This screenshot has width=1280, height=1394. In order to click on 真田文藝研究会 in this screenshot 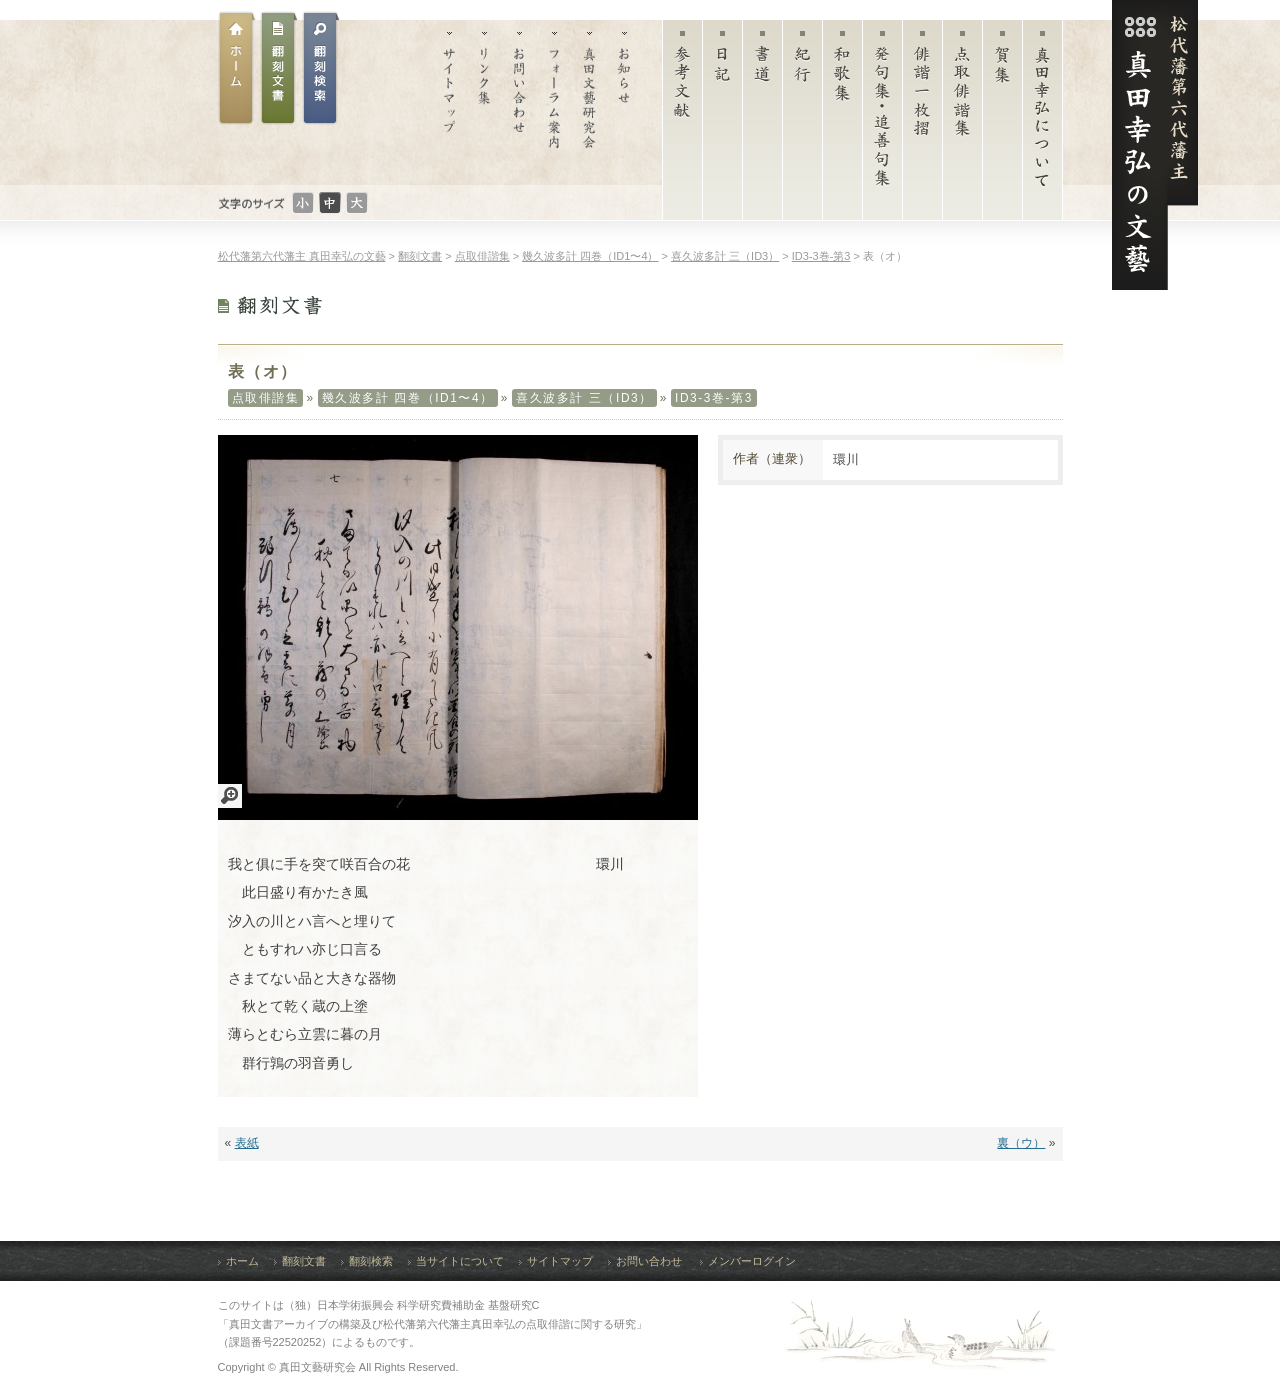, I will do `click(589, 102)`.